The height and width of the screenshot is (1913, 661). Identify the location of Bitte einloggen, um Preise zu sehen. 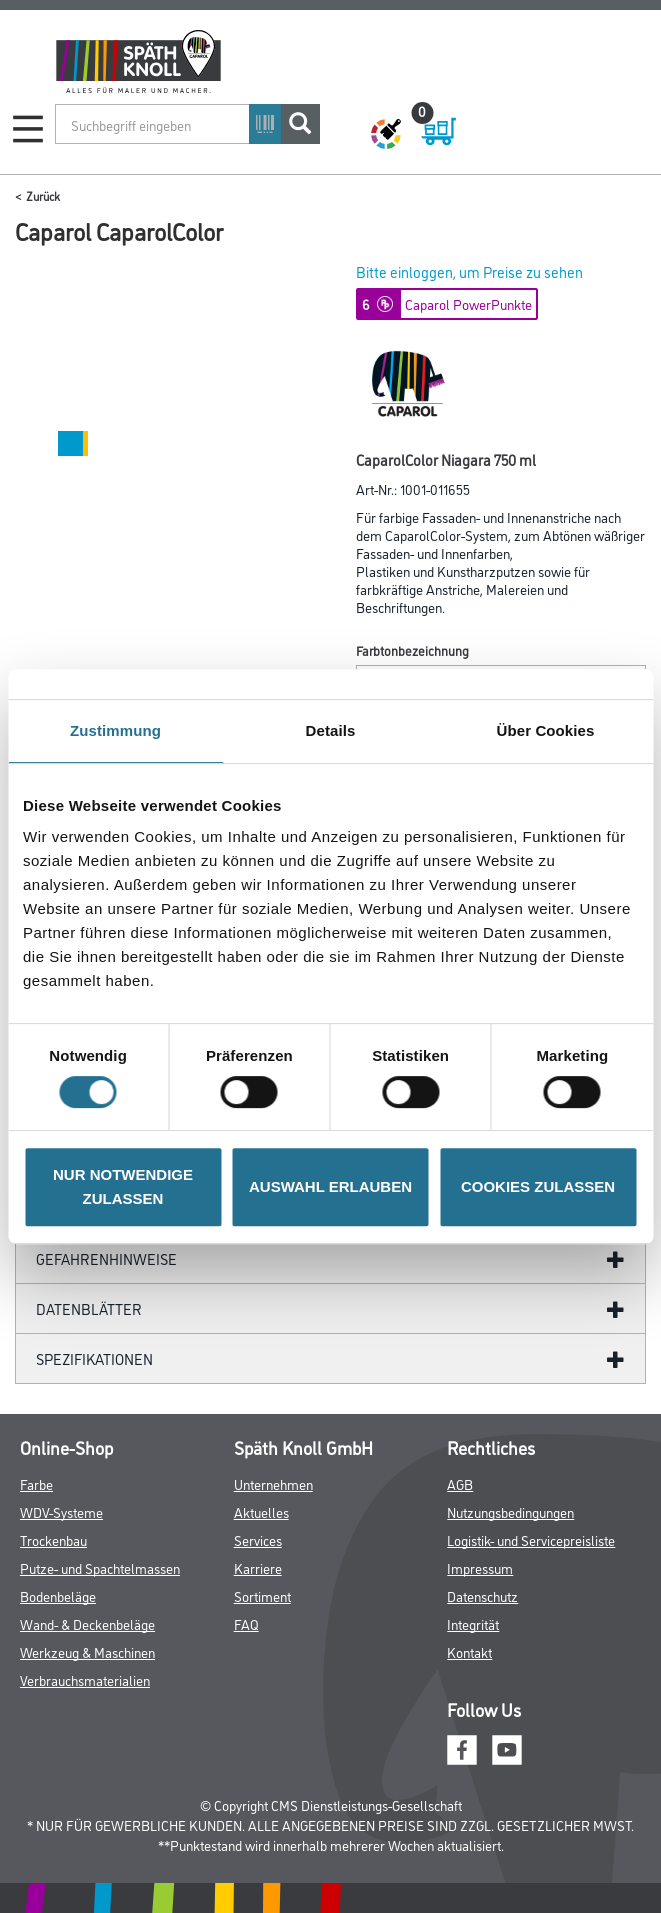
(469, 271).